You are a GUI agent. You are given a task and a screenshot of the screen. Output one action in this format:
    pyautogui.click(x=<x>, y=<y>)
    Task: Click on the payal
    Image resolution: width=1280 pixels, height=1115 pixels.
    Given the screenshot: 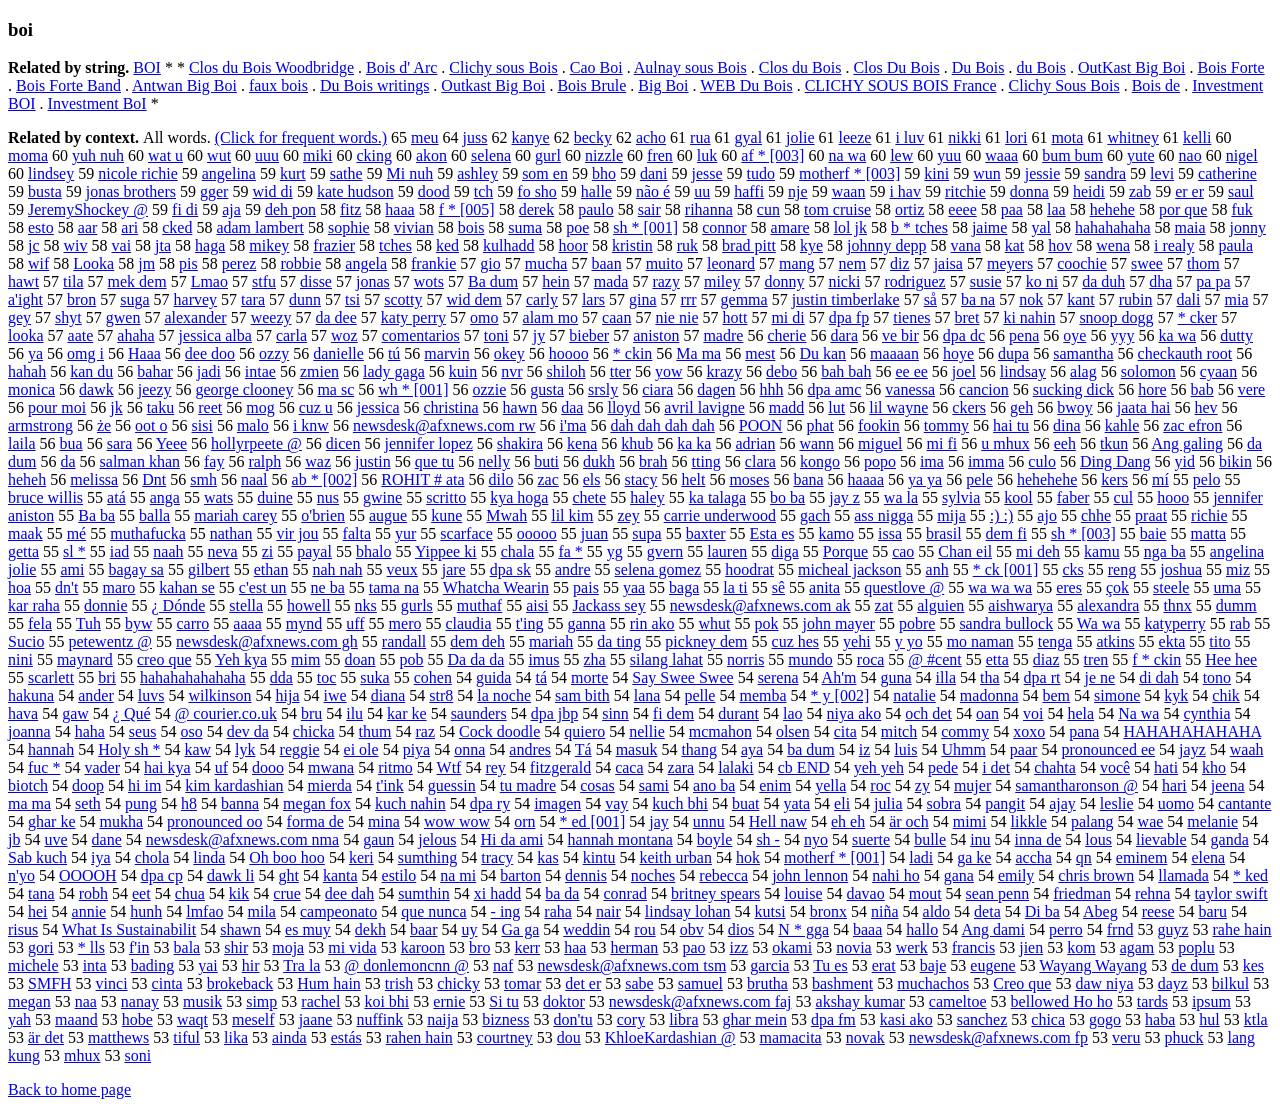 What is the action you would take?
    pyautogui.click(x=314, y=551)
    